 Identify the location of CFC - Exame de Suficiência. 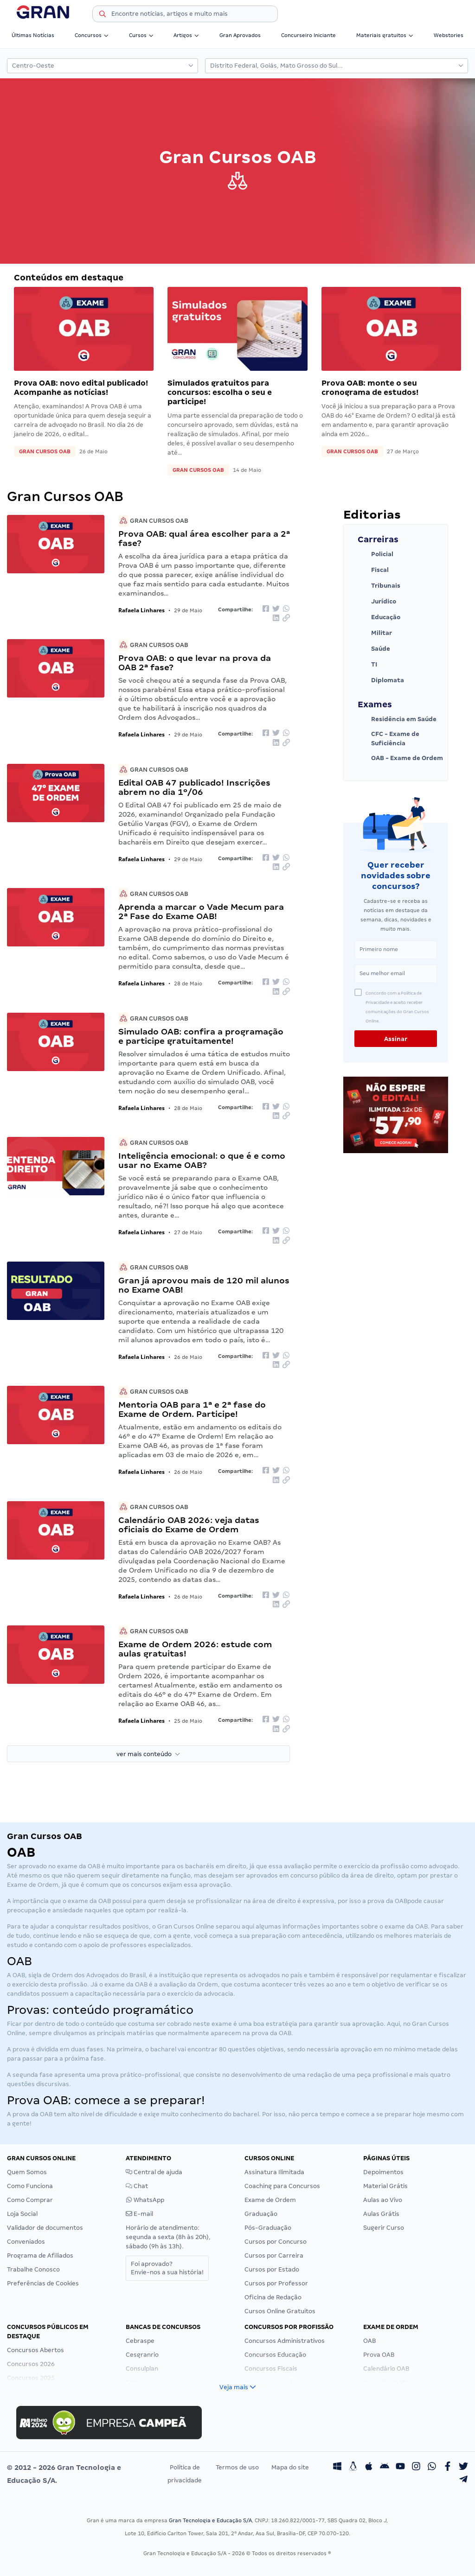
(388, 738).